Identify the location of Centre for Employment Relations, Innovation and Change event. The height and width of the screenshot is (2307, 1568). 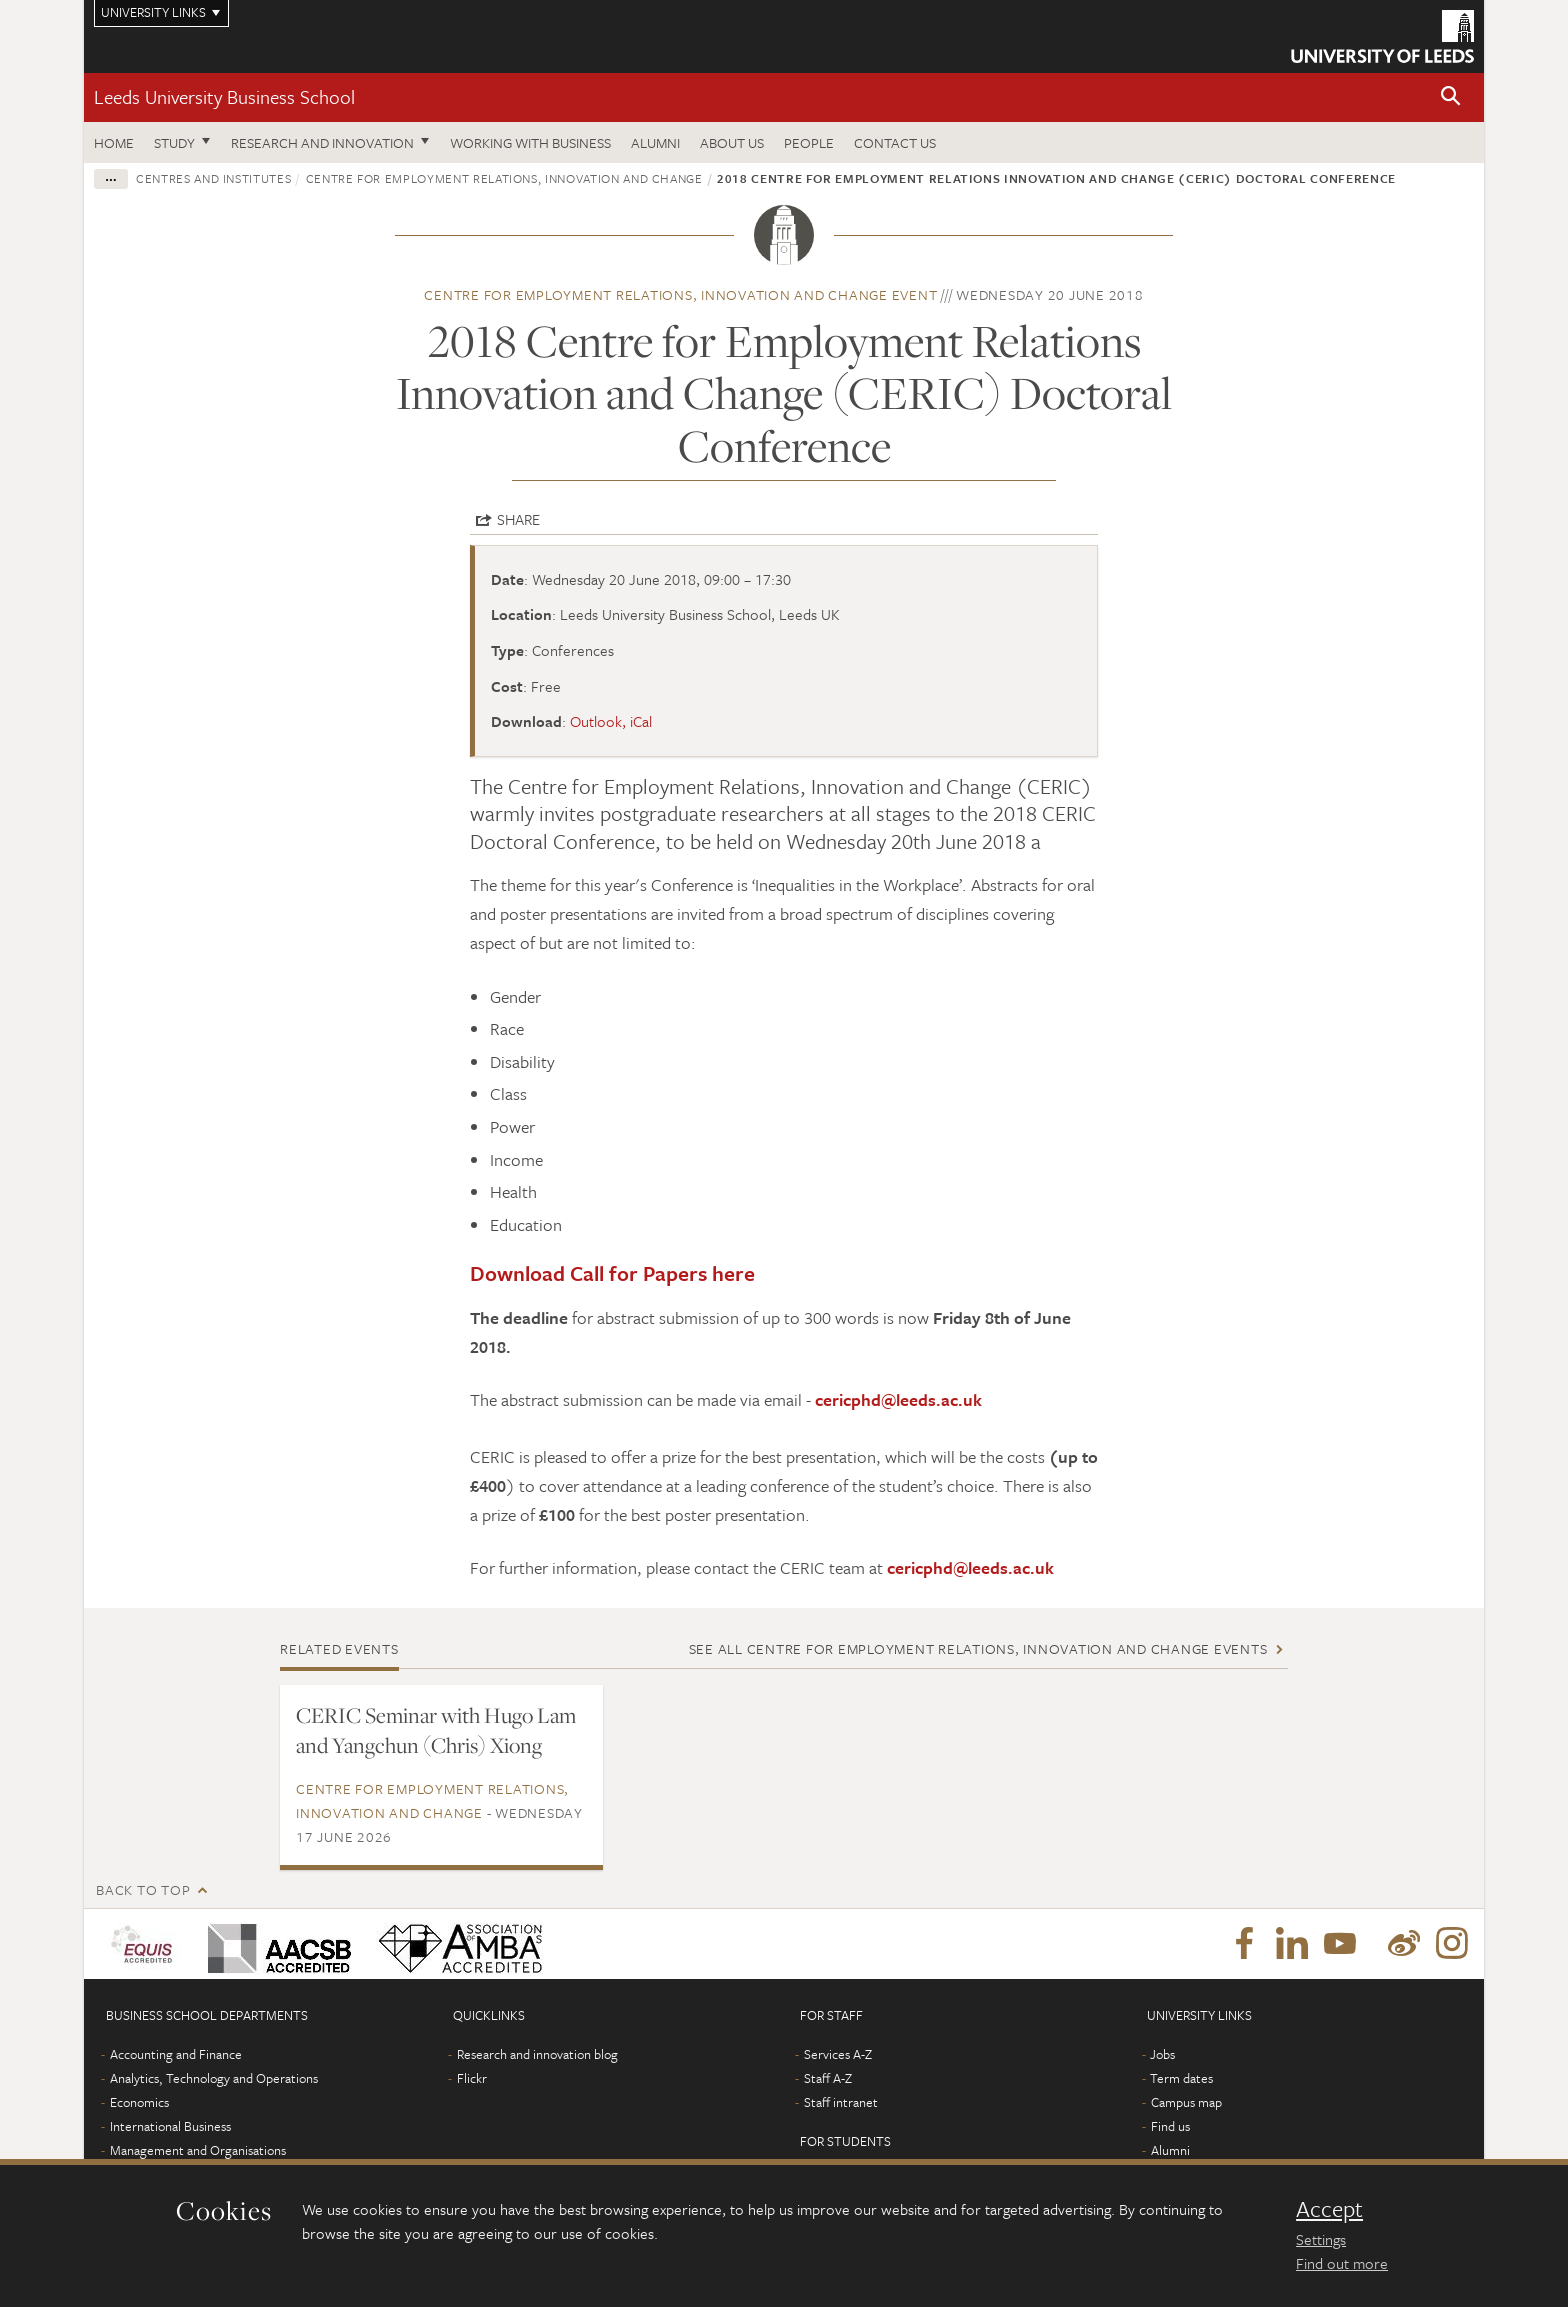
(680, 294).